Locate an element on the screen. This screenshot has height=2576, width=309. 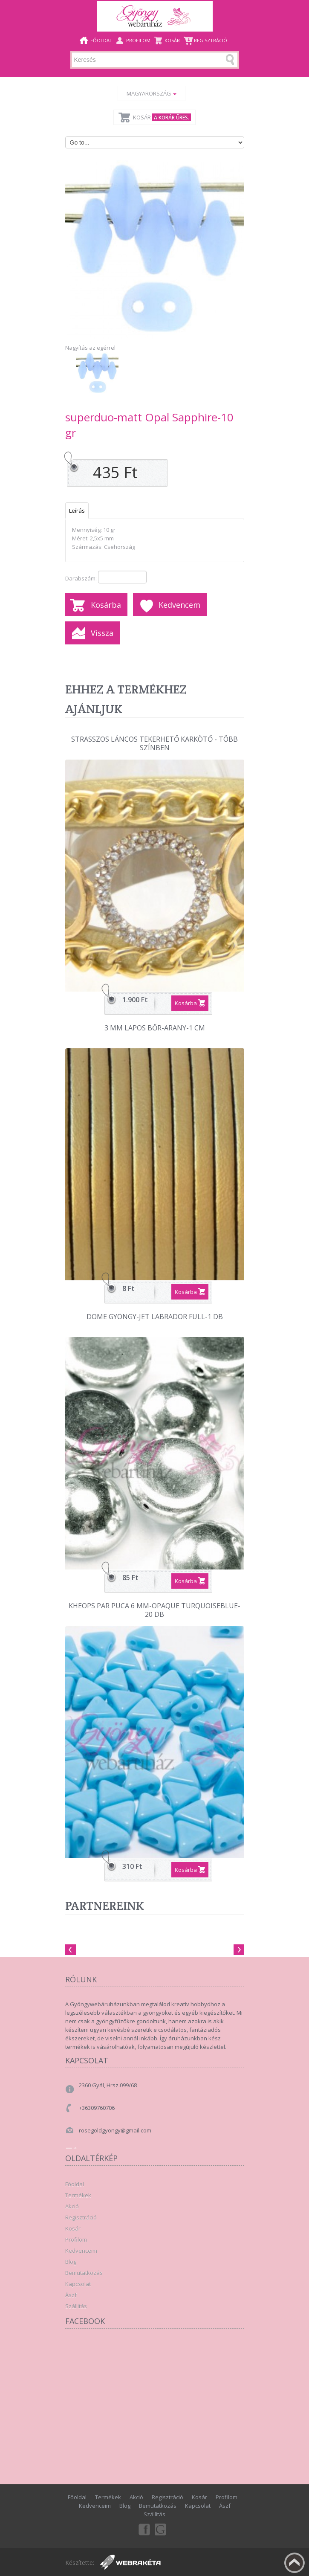
Magyarország is located at coordinates (151, 93).